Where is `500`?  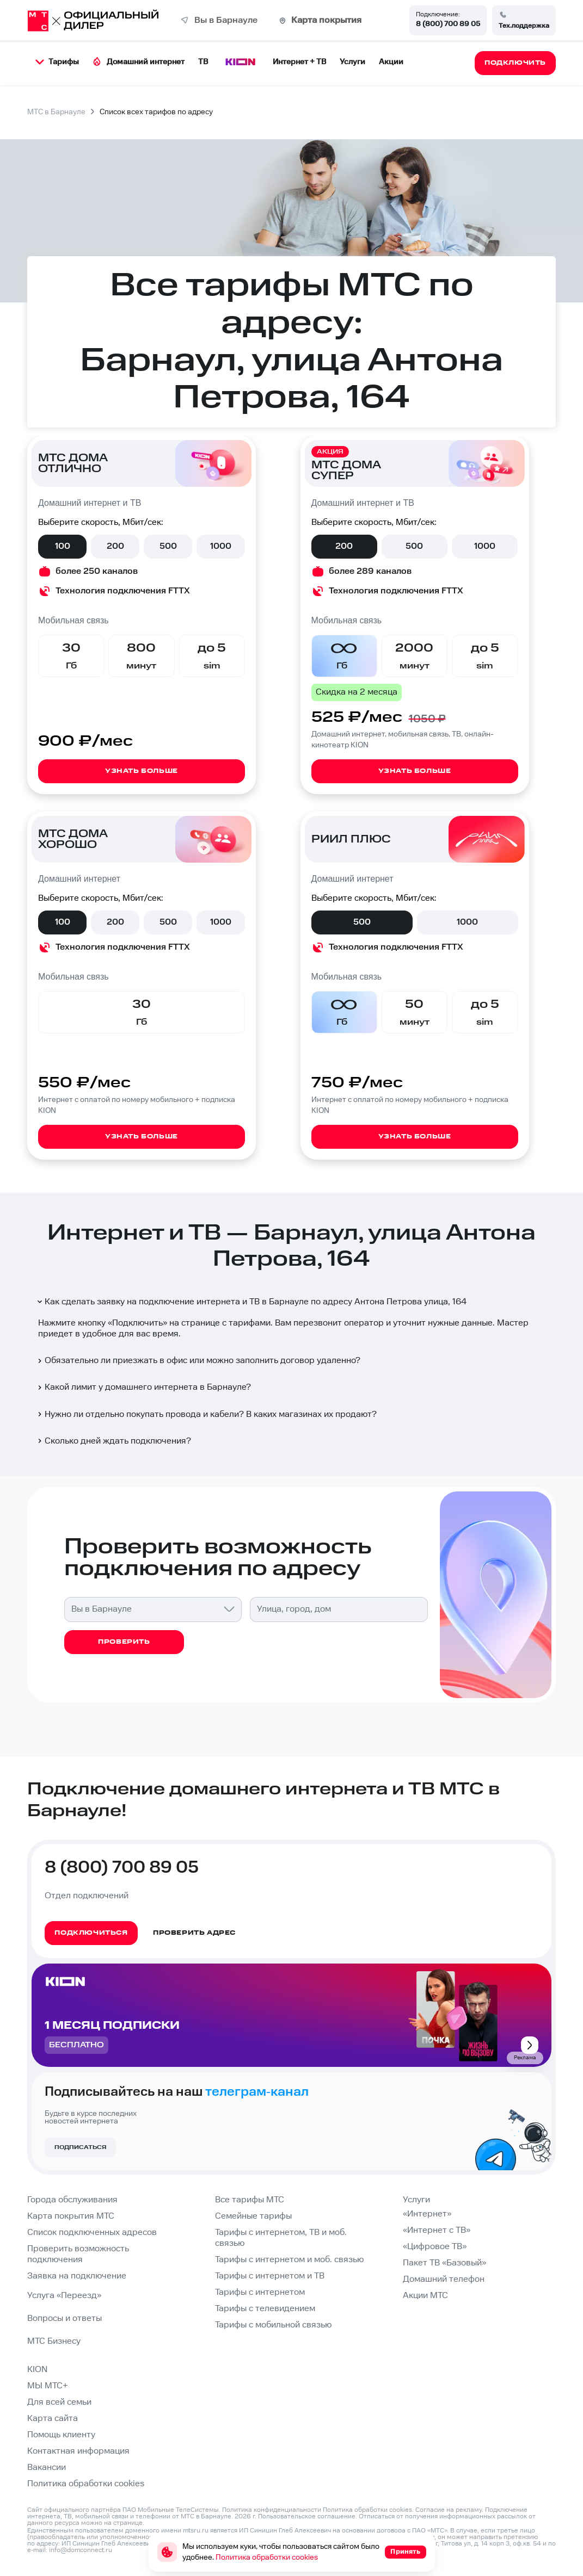
500 is located at coordinates (168, 546).